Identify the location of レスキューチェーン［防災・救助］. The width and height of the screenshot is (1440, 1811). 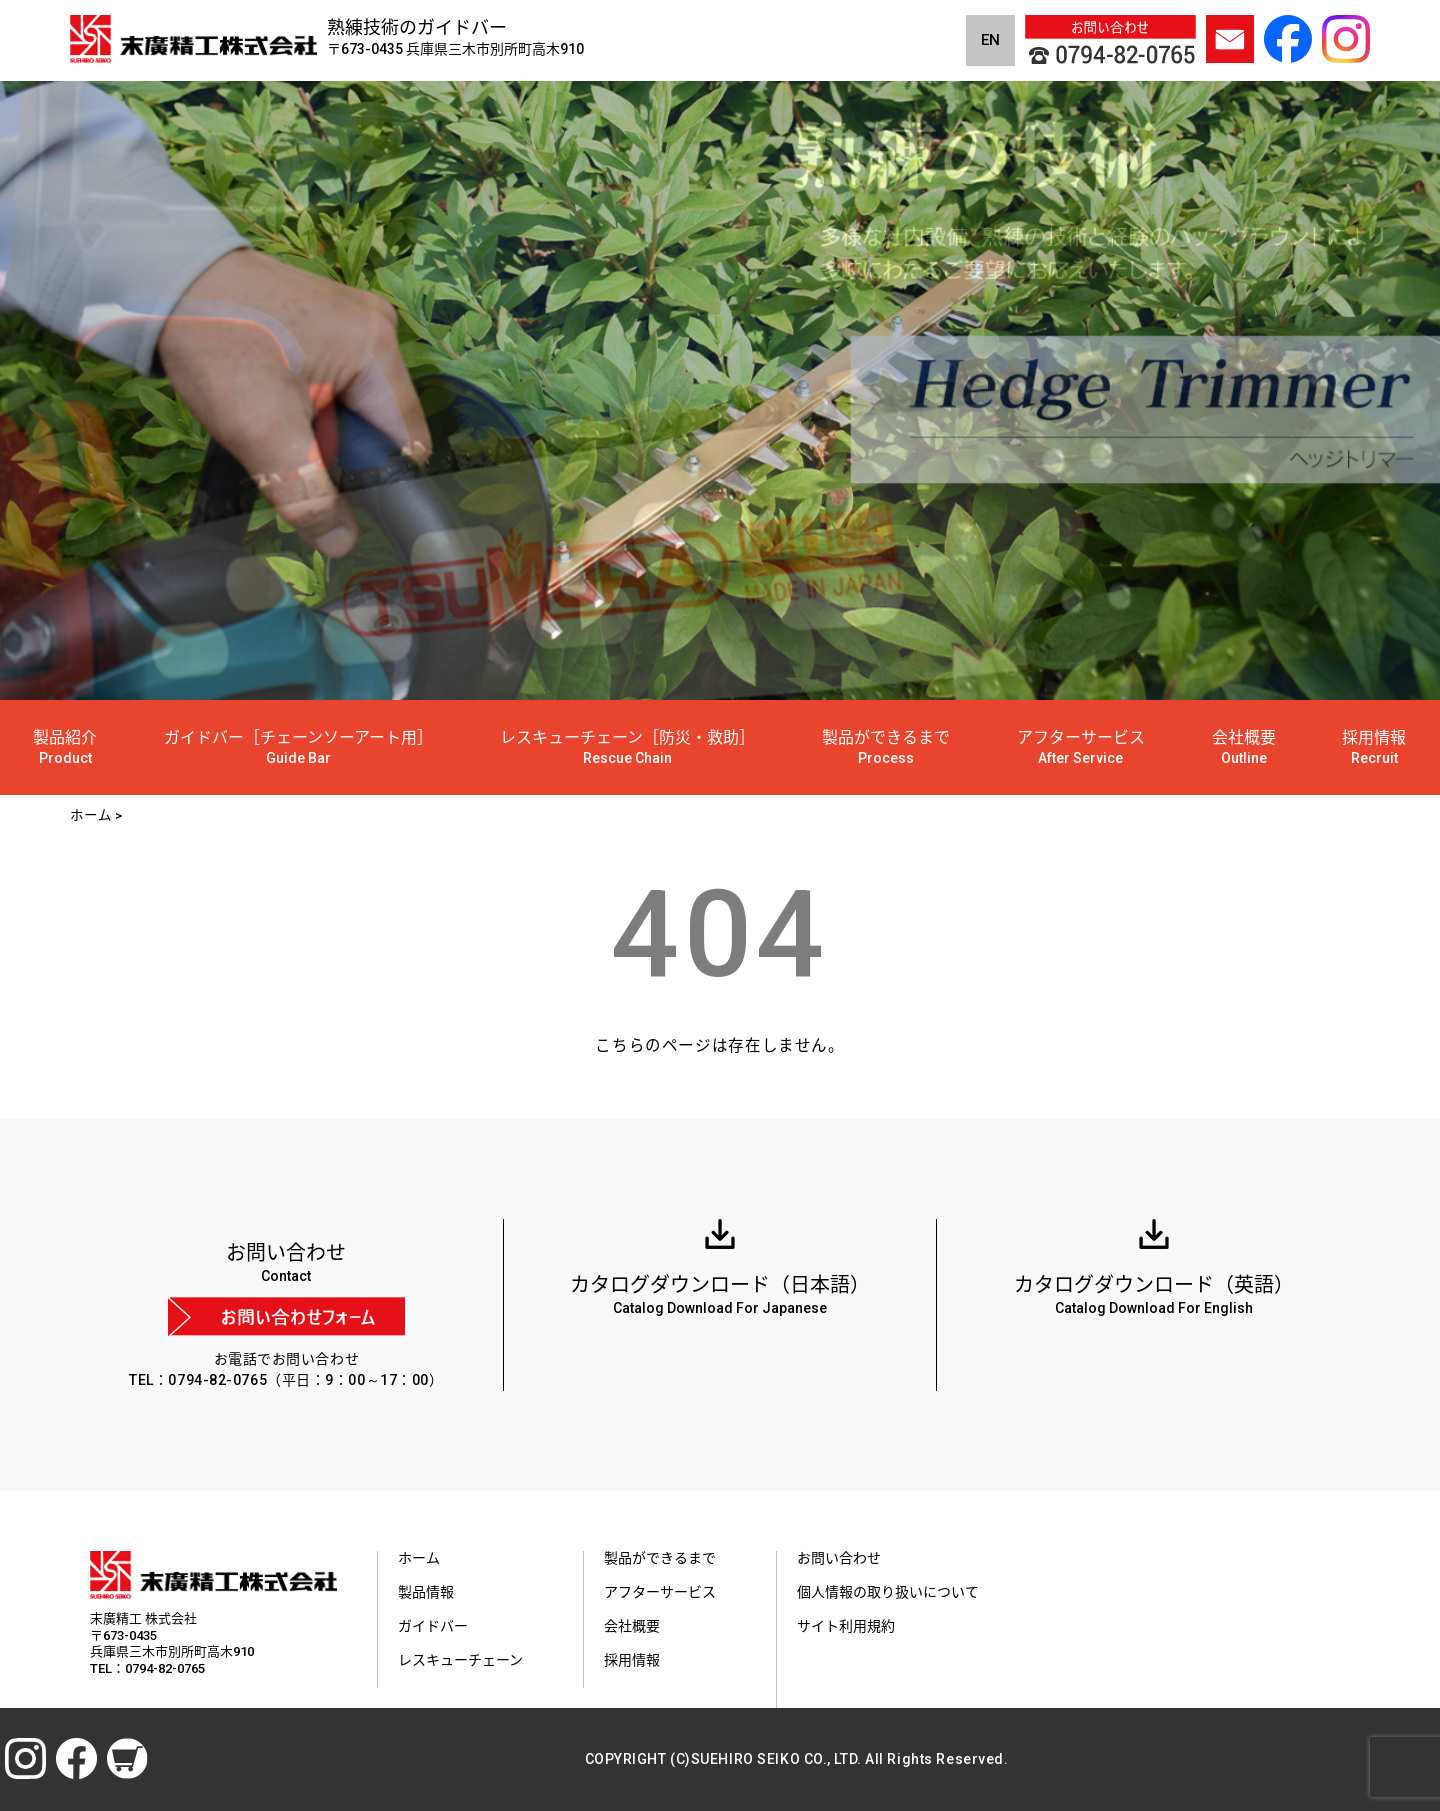
(627, 747).